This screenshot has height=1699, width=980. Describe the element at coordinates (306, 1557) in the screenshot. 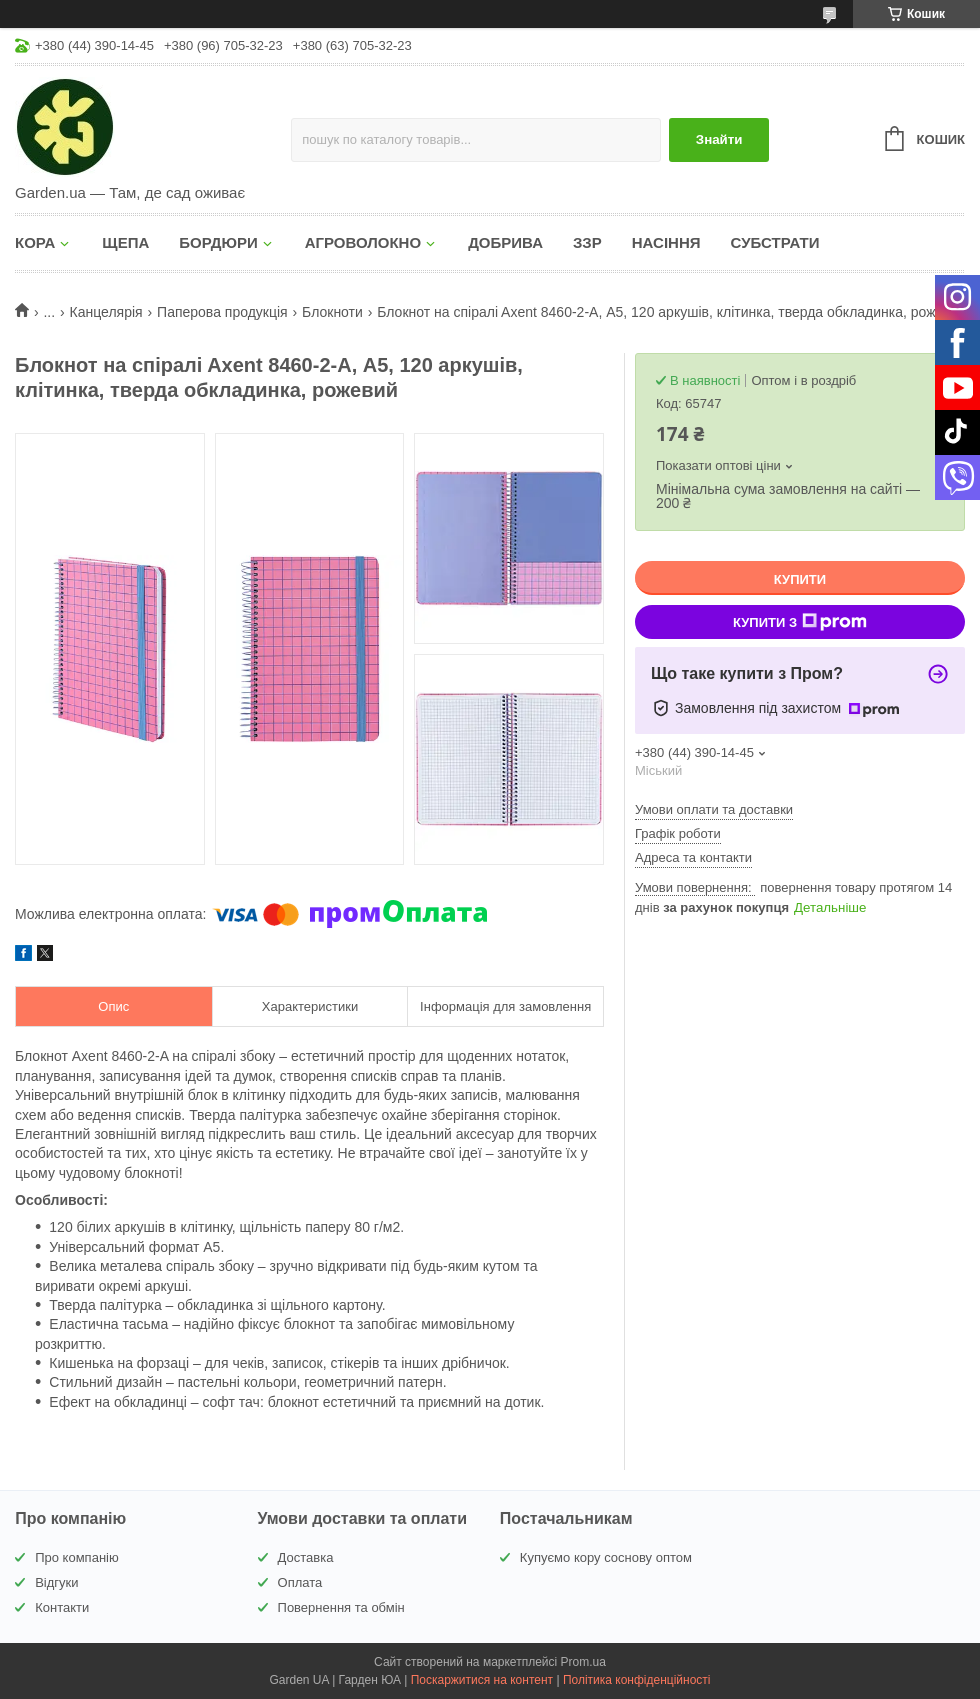

I see `Доставка` at that location.